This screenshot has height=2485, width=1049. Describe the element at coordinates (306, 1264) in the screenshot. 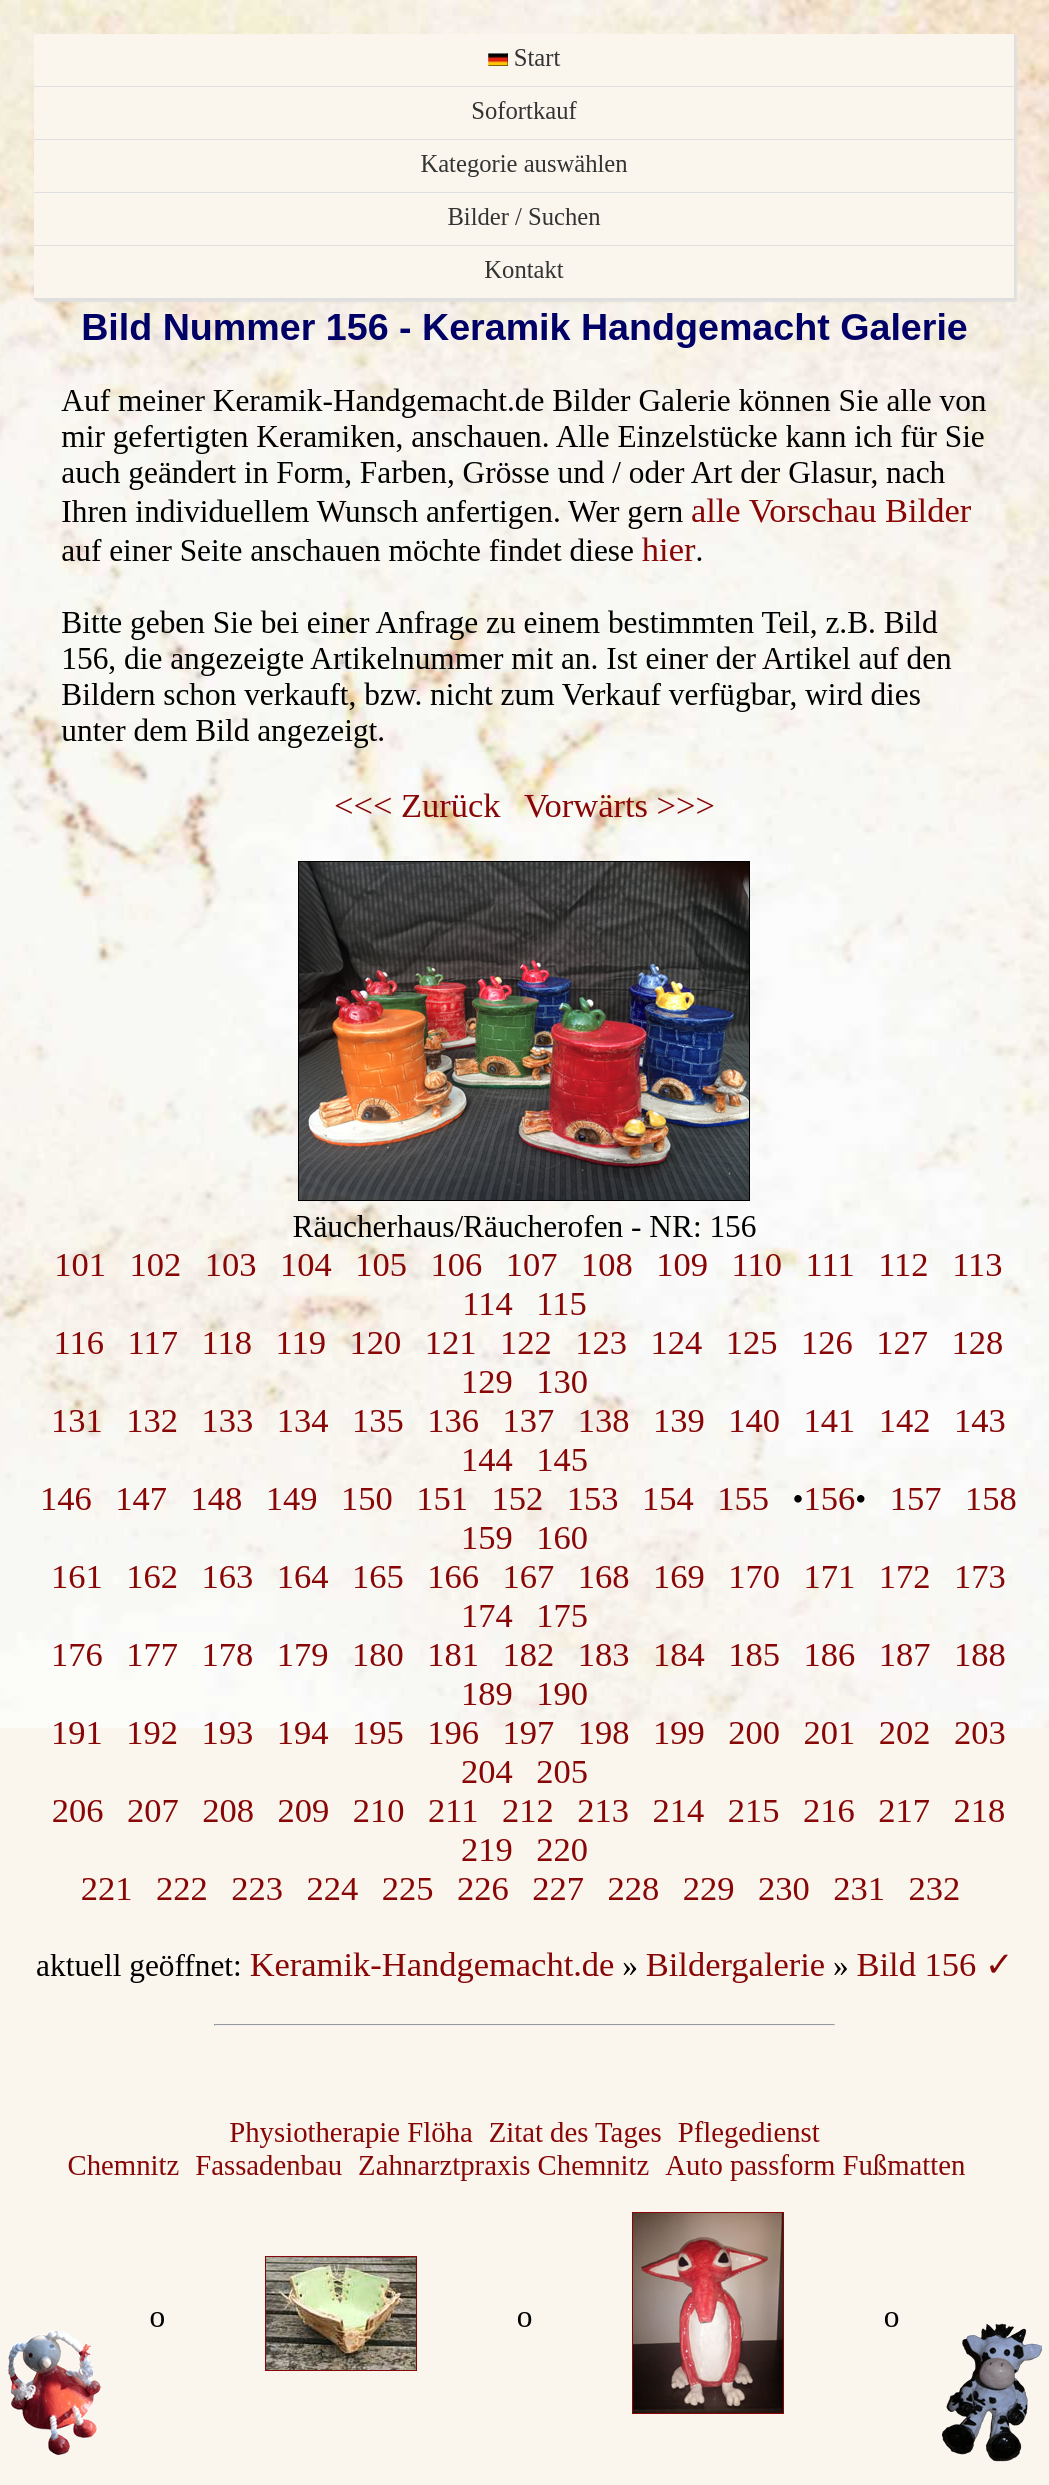

I see `104` at that location.